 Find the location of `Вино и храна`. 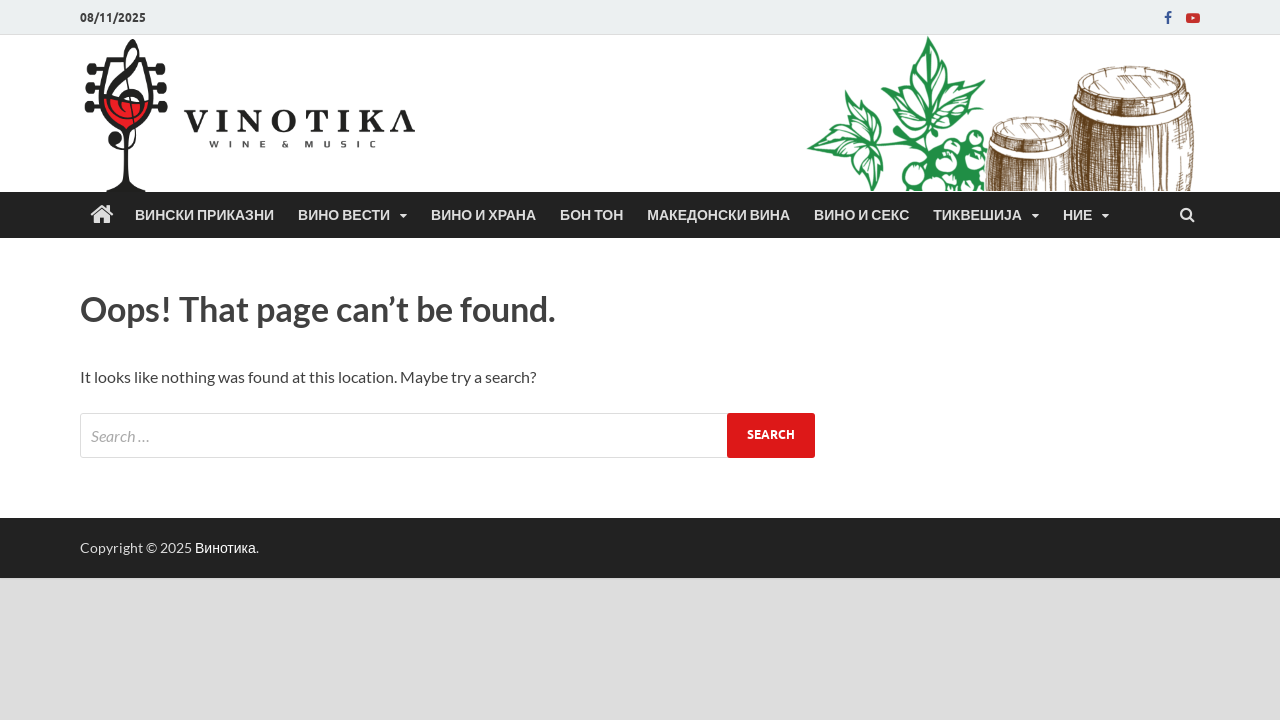

Вино и храна is located at coordinates (483, 215).